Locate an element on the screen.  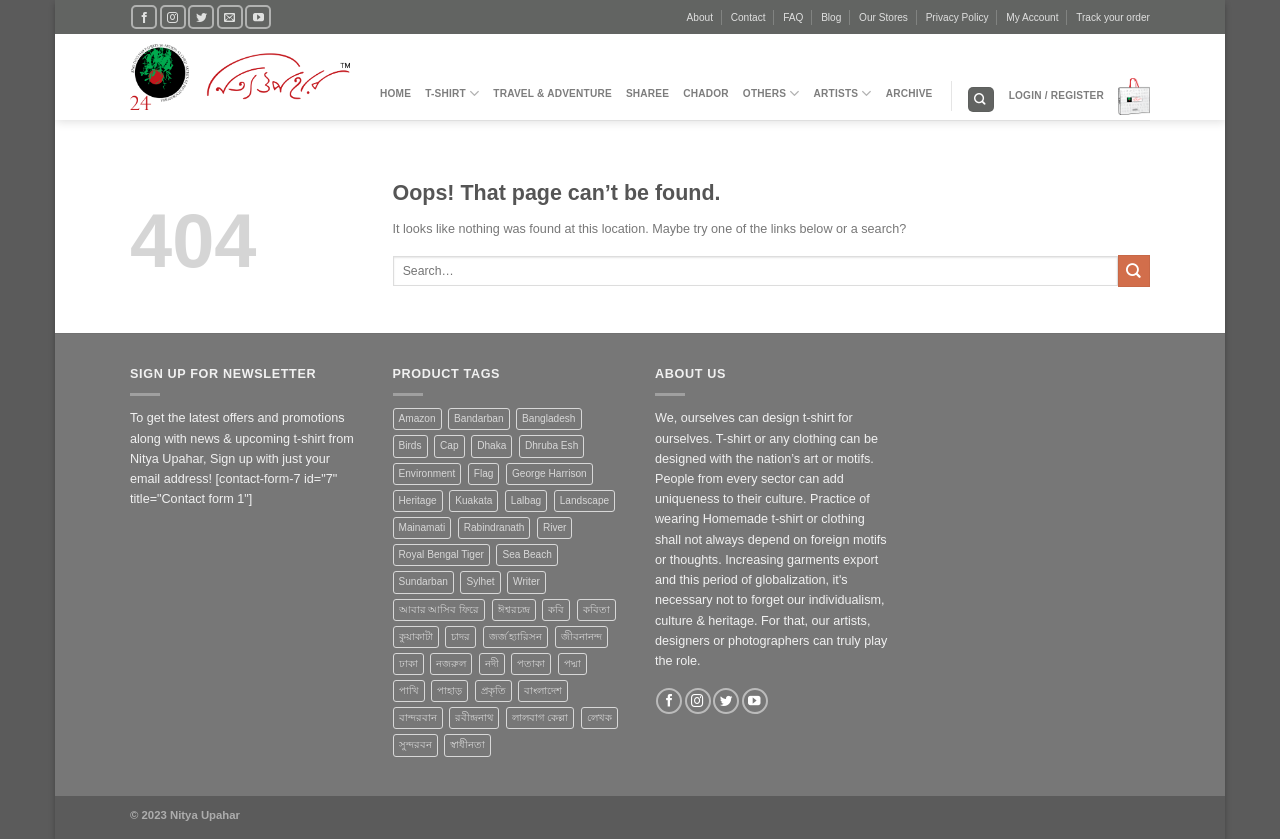
Home is located at coordinates (395, 93).